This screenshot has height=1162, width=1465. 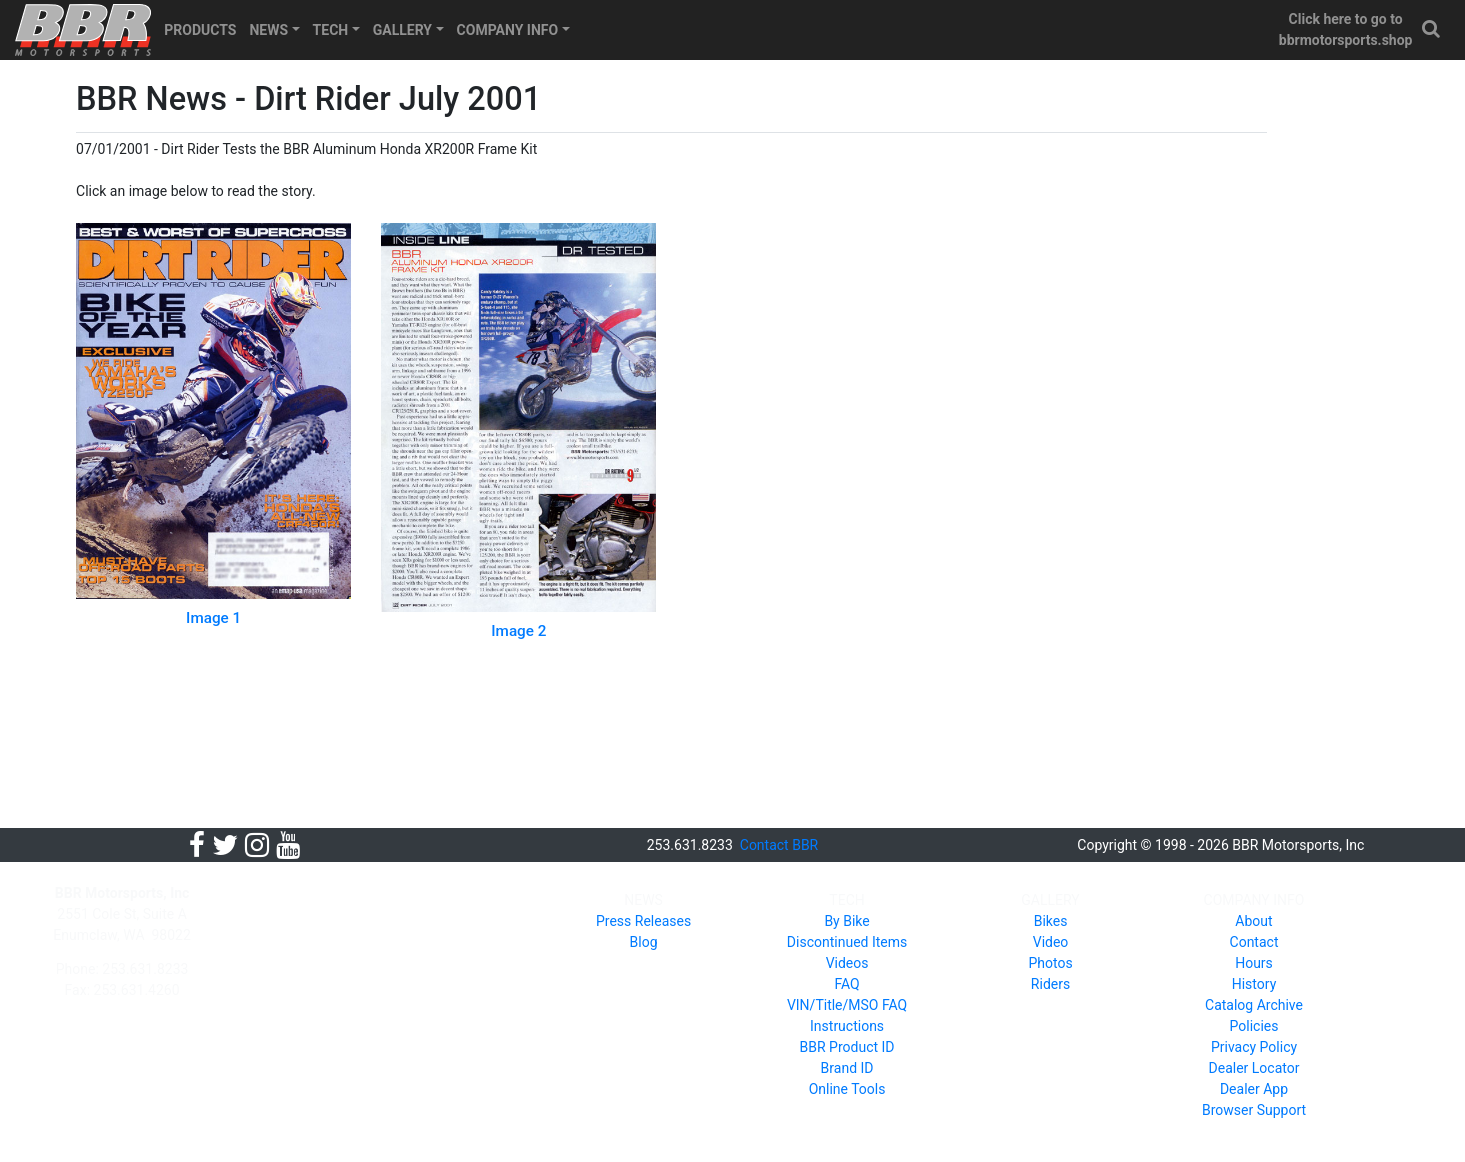 I want to click on BBR Product ID, so click(x=847, y=1047).